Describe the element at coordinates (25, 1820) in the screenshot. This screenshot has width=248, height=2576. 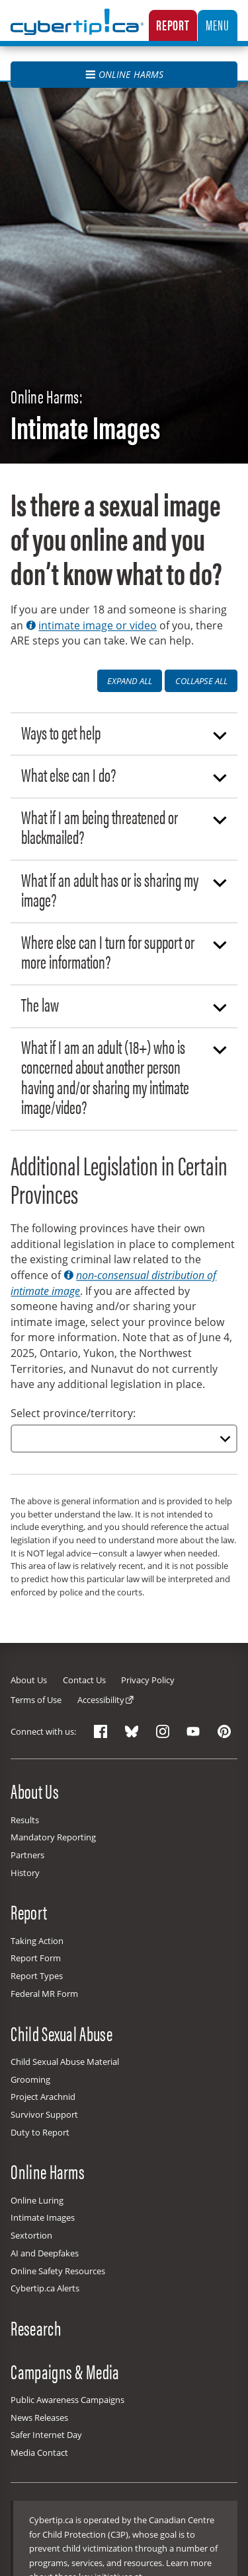
I see `Results` at that location.